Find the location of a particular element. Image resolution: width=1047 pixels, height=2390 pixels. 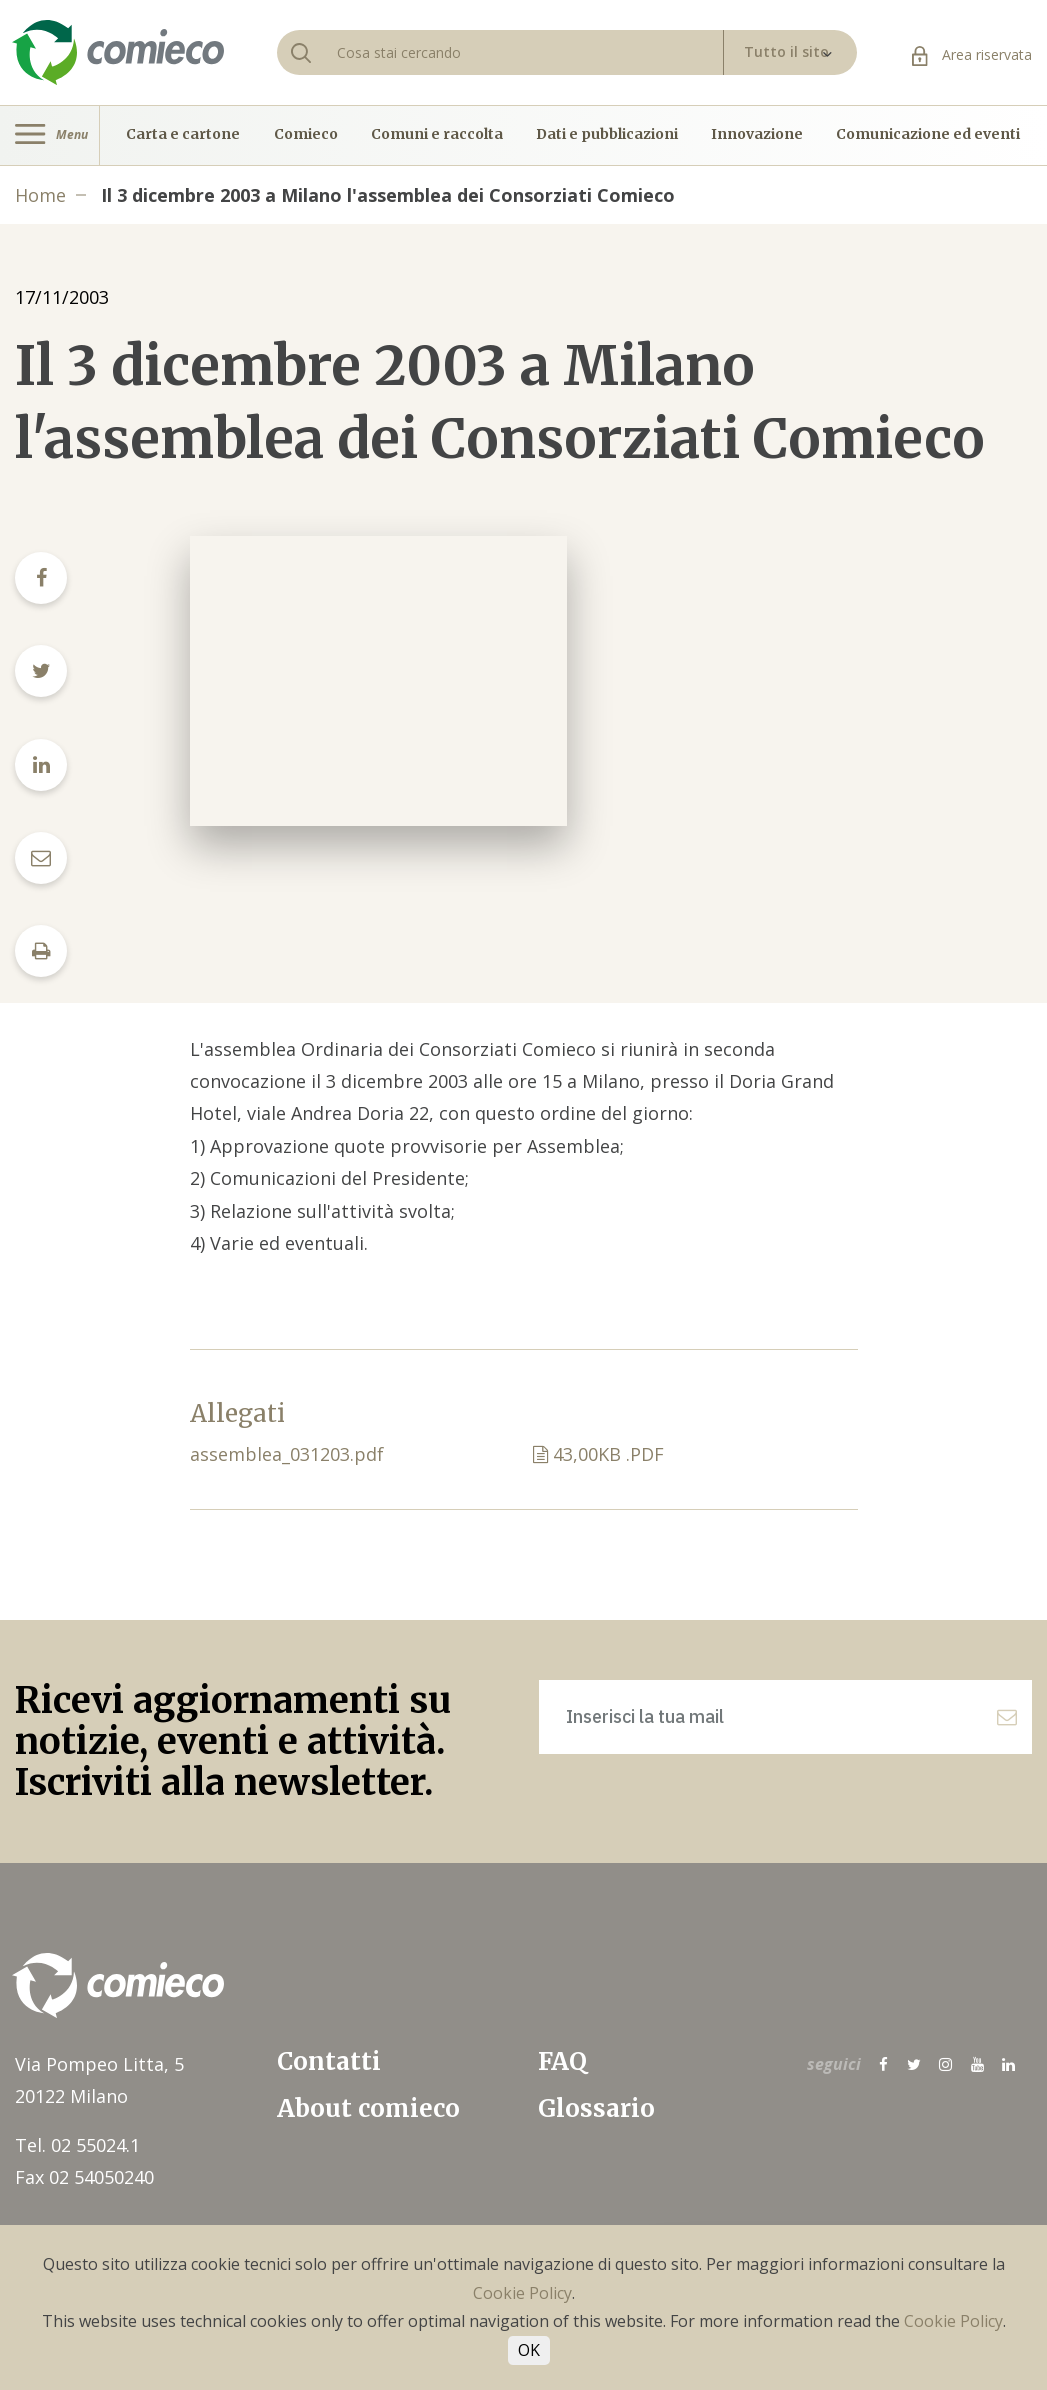

Home is located at coordinates (40, 195).